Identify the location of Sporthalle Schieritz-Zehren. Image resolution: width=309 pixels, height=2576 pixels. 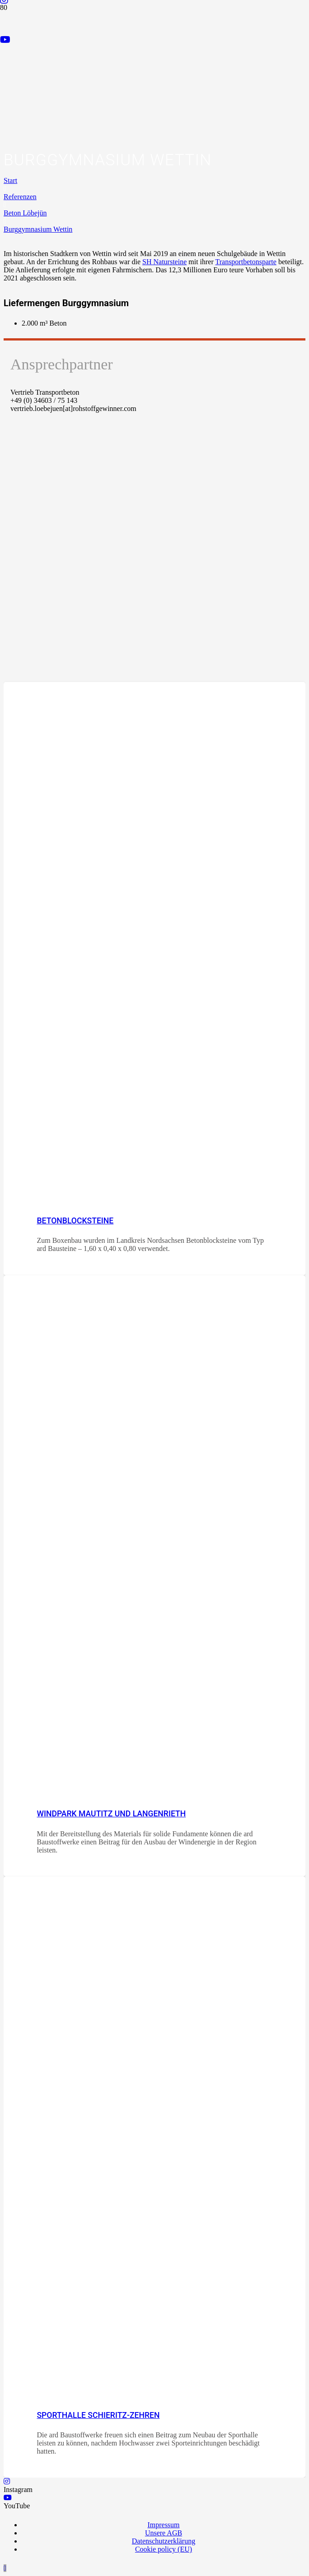
(98, 2415).